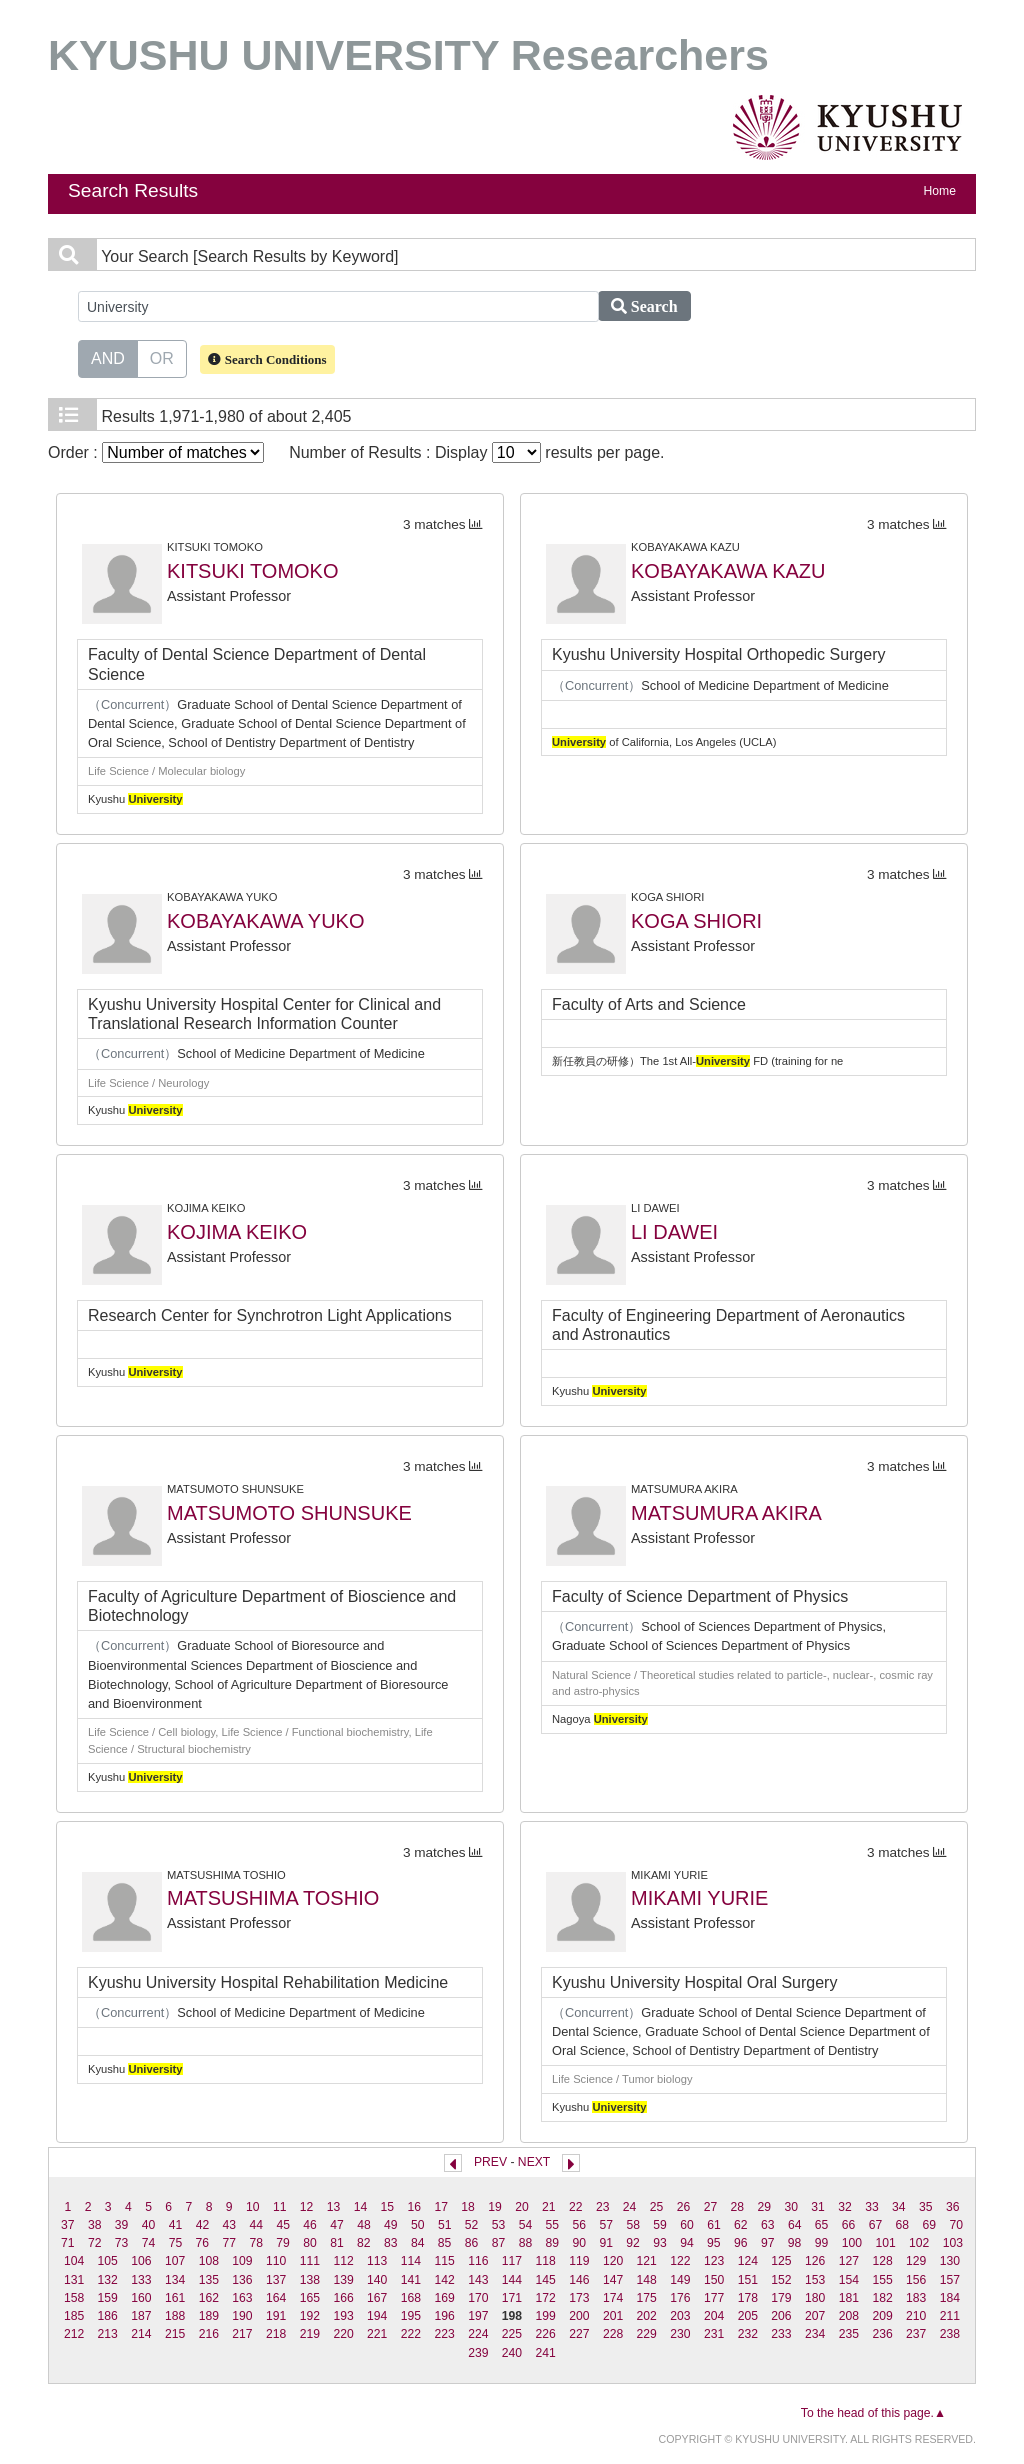  What do you see at coordinates (444, 2316) in the screenshot?
I see `196` at bounding box center [444, 2316].